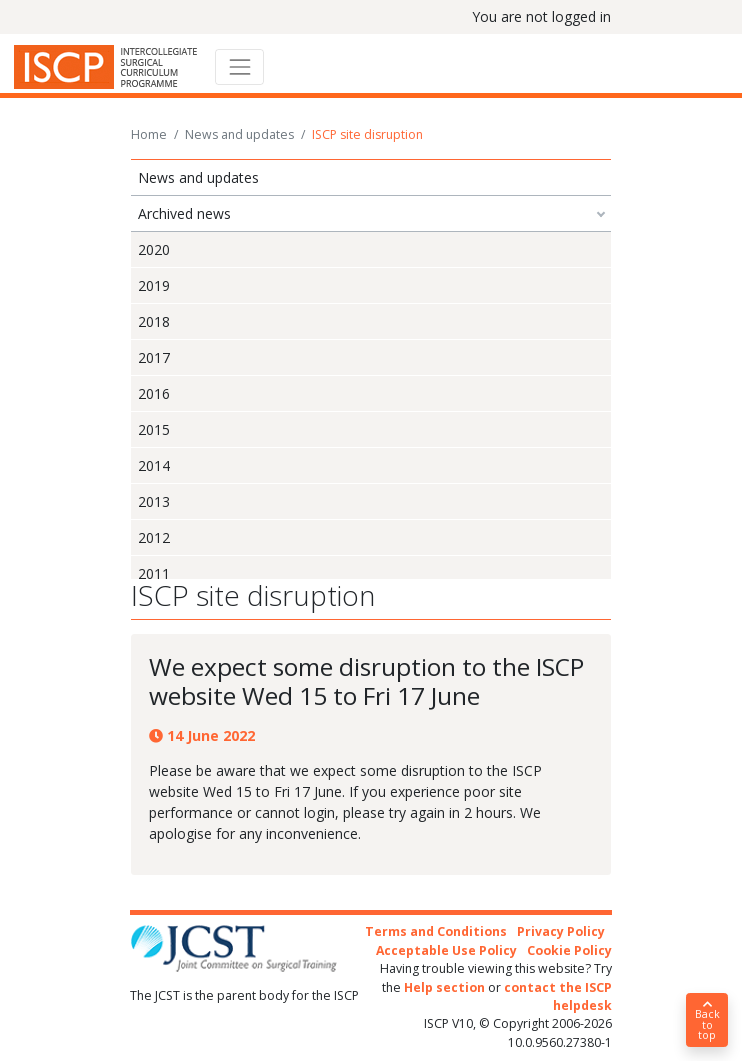 The width and height of the screenshot is (742, 1061). I want to click on 2020, so click(154, 249).